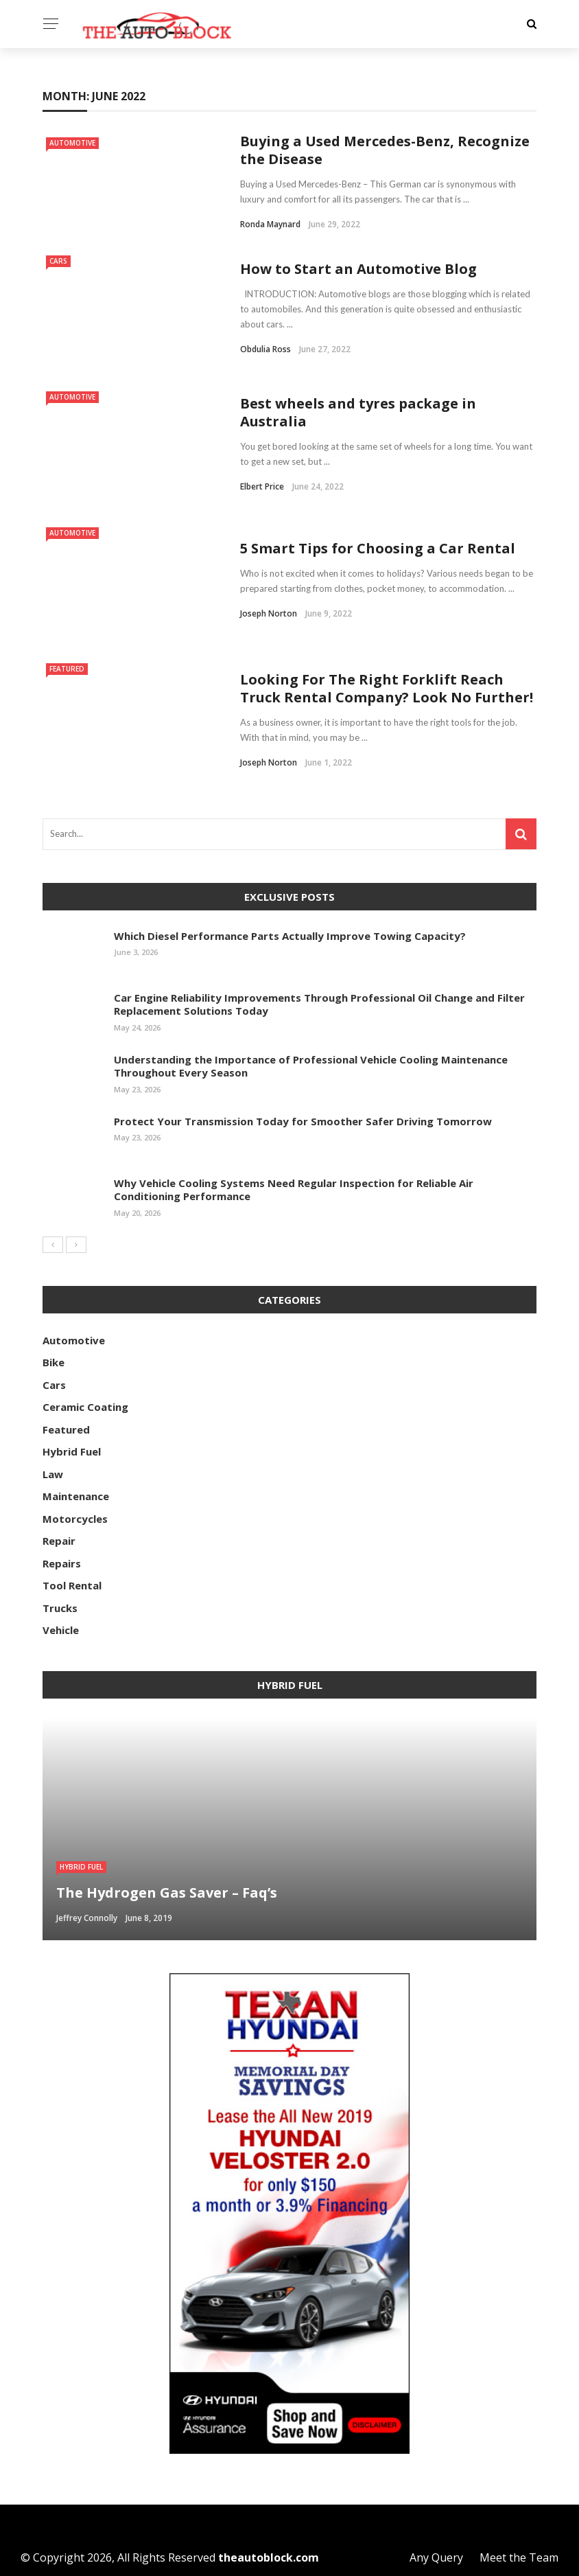 This screenshot has height=2576, width=579. What do you see at coordinates (519, 2557) in the screenshot?
I see `Meet the Team` at bounding box center [519, 2557].